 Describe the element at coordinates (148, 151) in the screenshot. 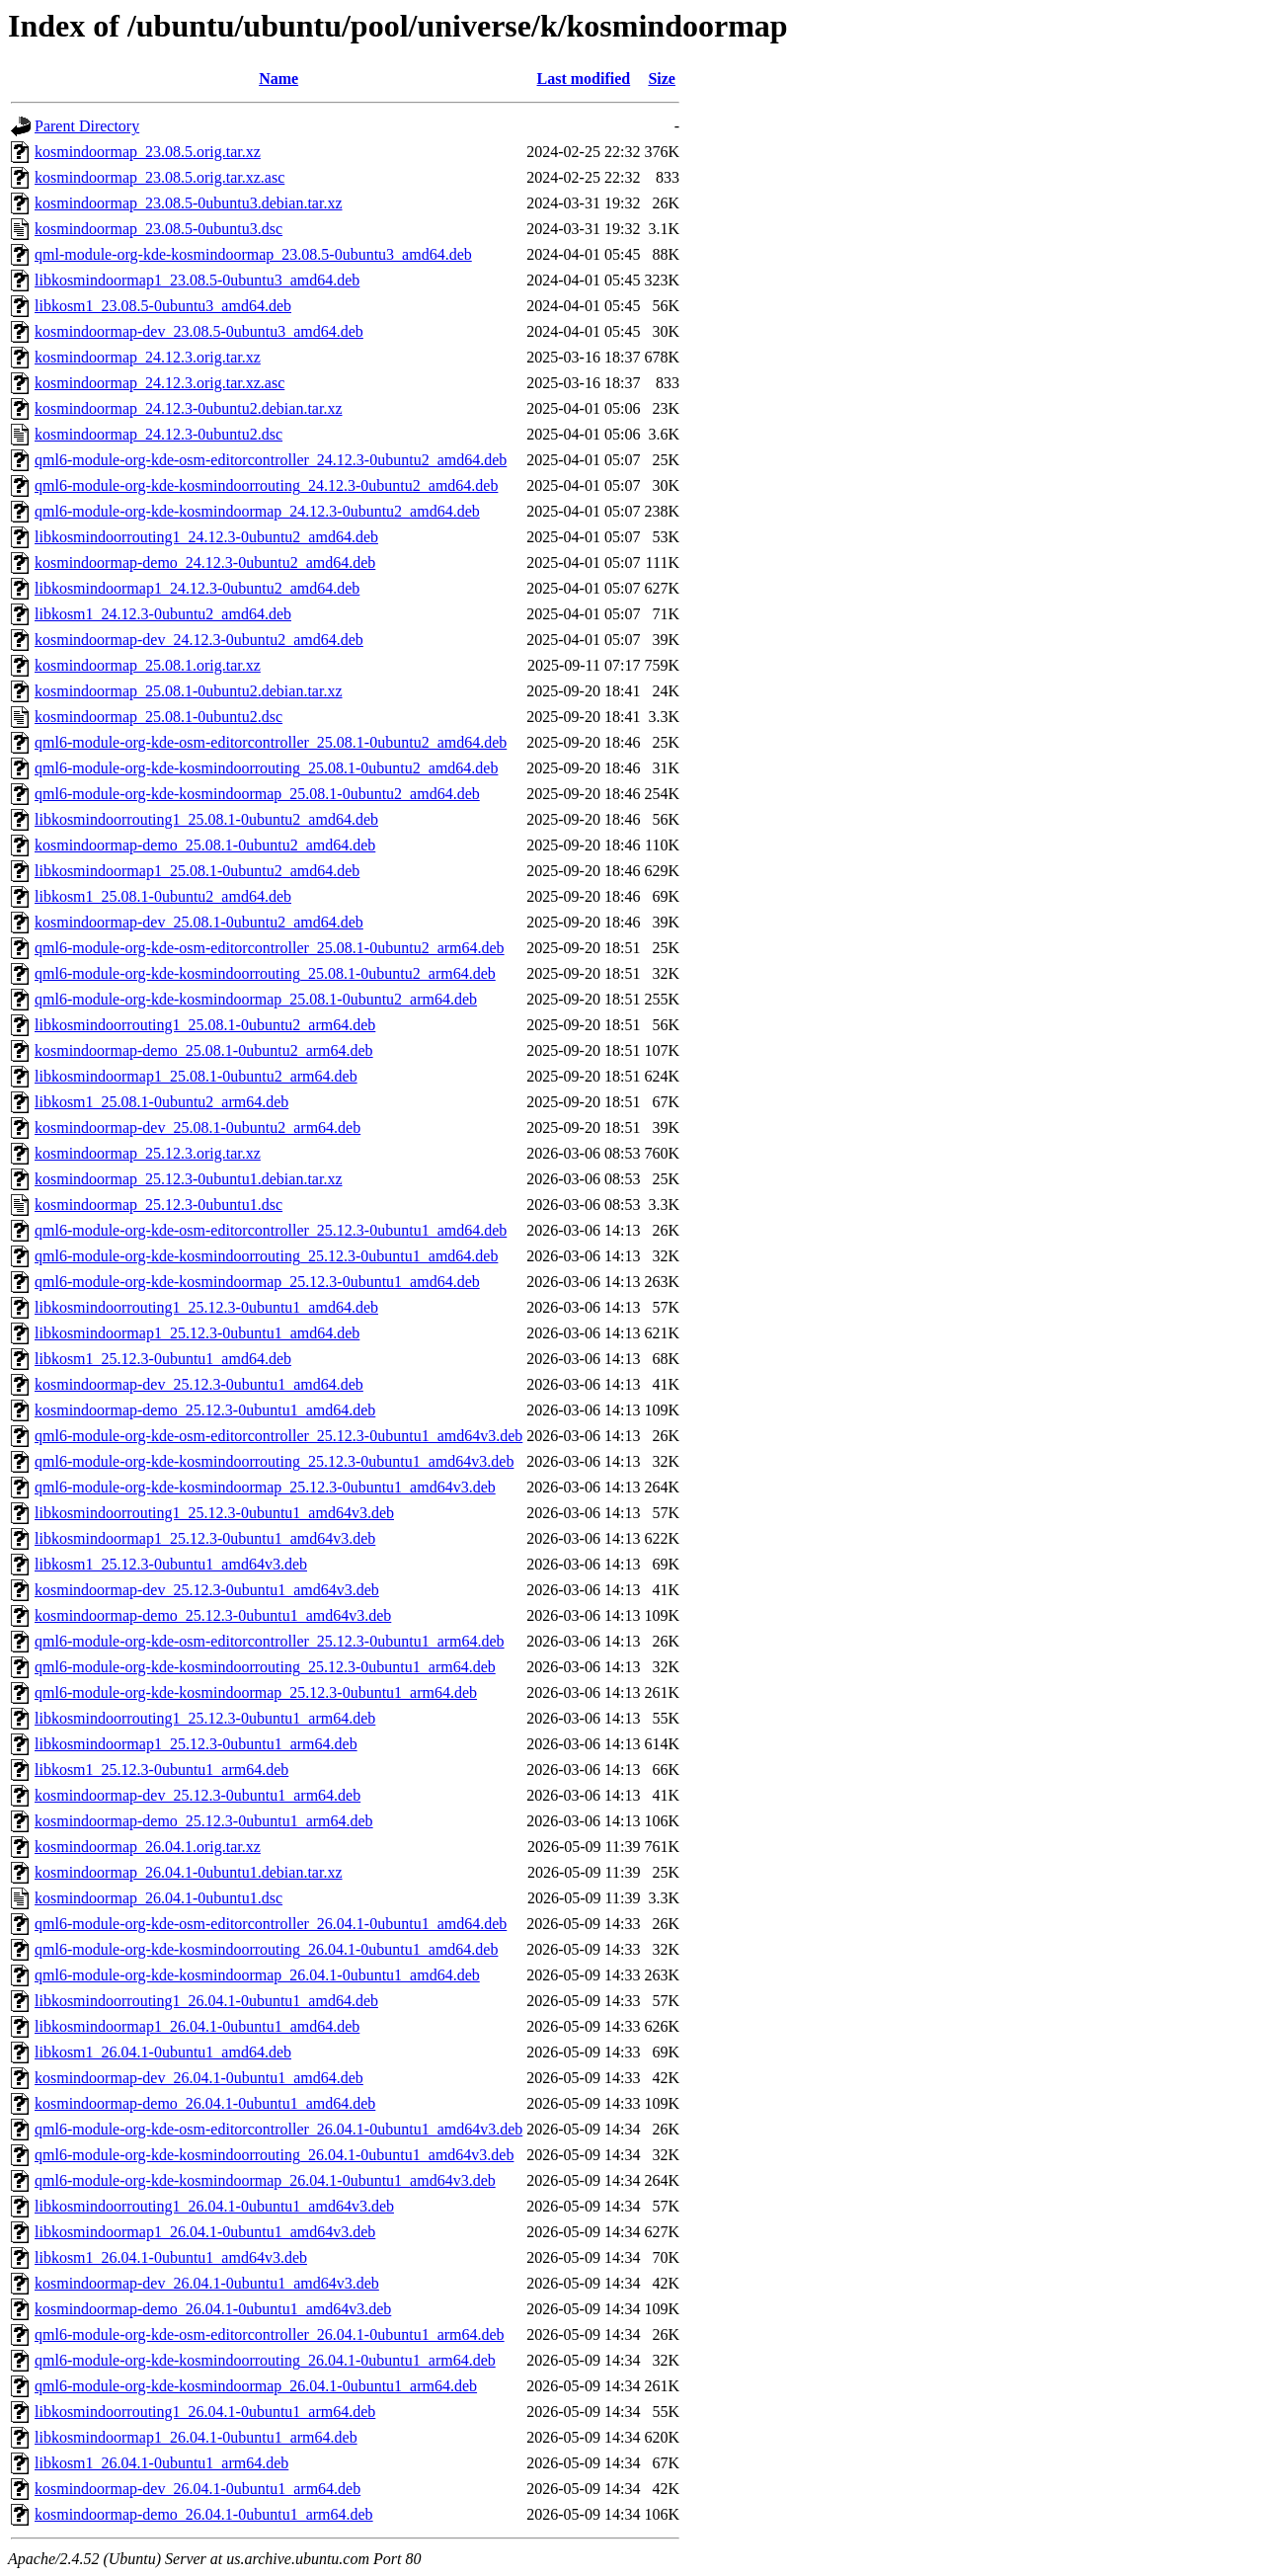

I see `kosmindoormap_23.08.5.orig.tar.xz` at that location.